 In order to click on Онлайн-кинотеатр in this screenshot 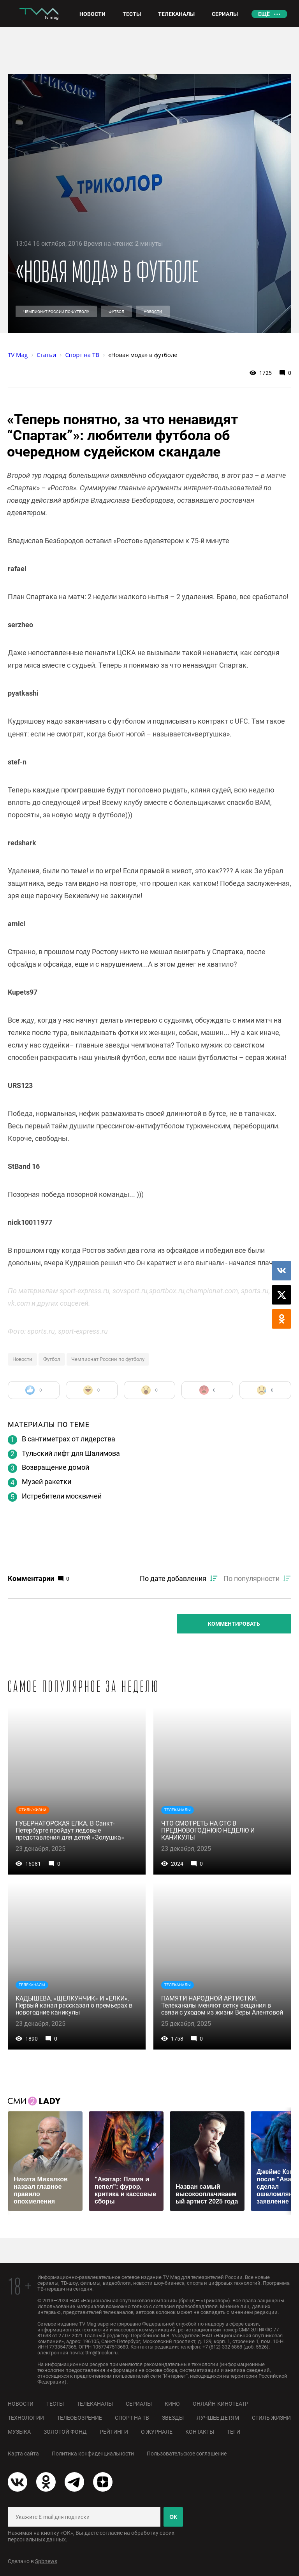, I will do `click(220, 2404)`.